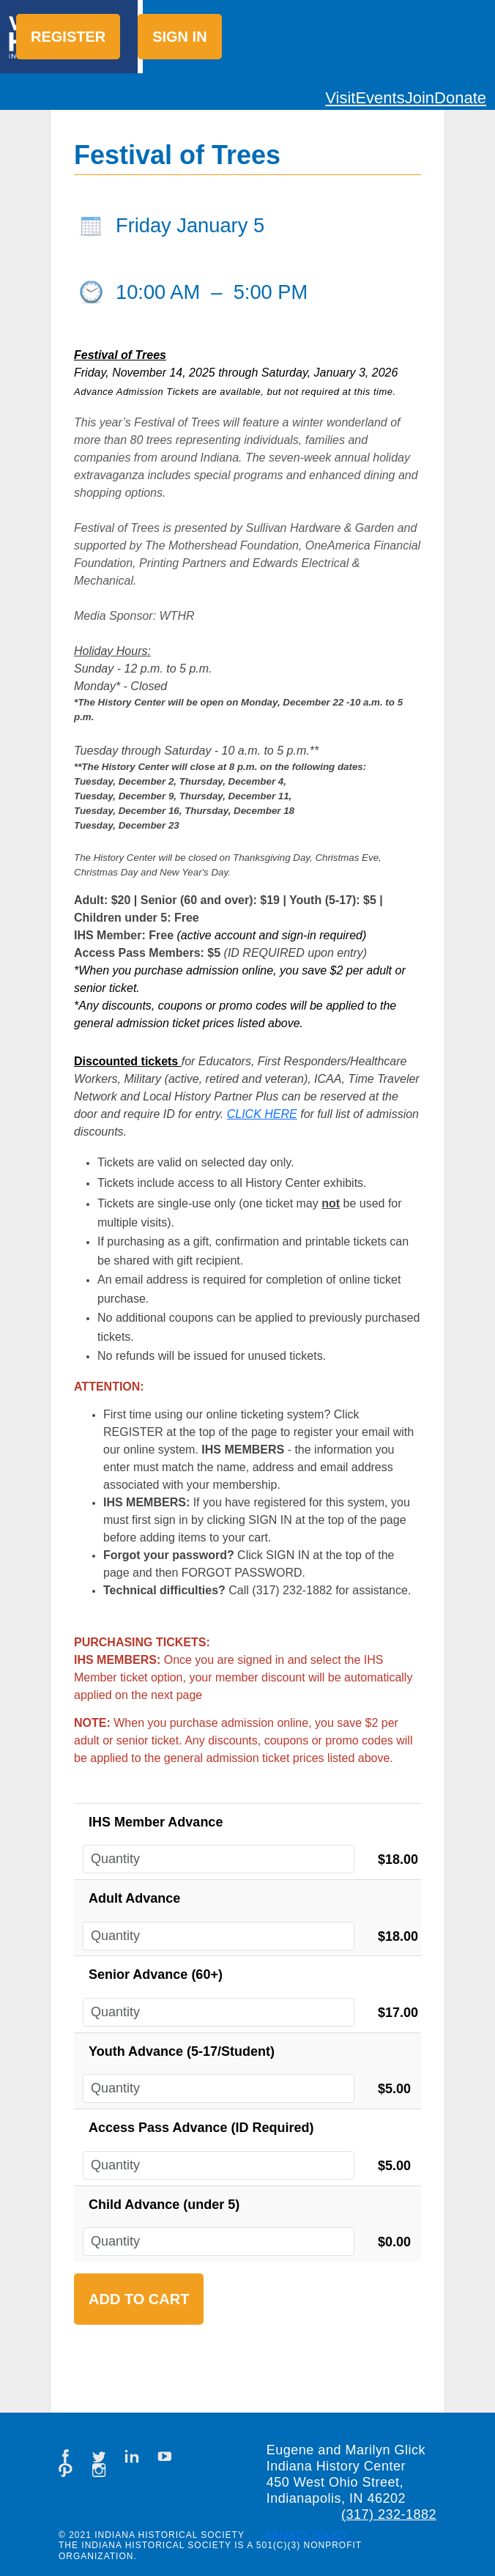  I want to click on Visit, so click(340, 98).